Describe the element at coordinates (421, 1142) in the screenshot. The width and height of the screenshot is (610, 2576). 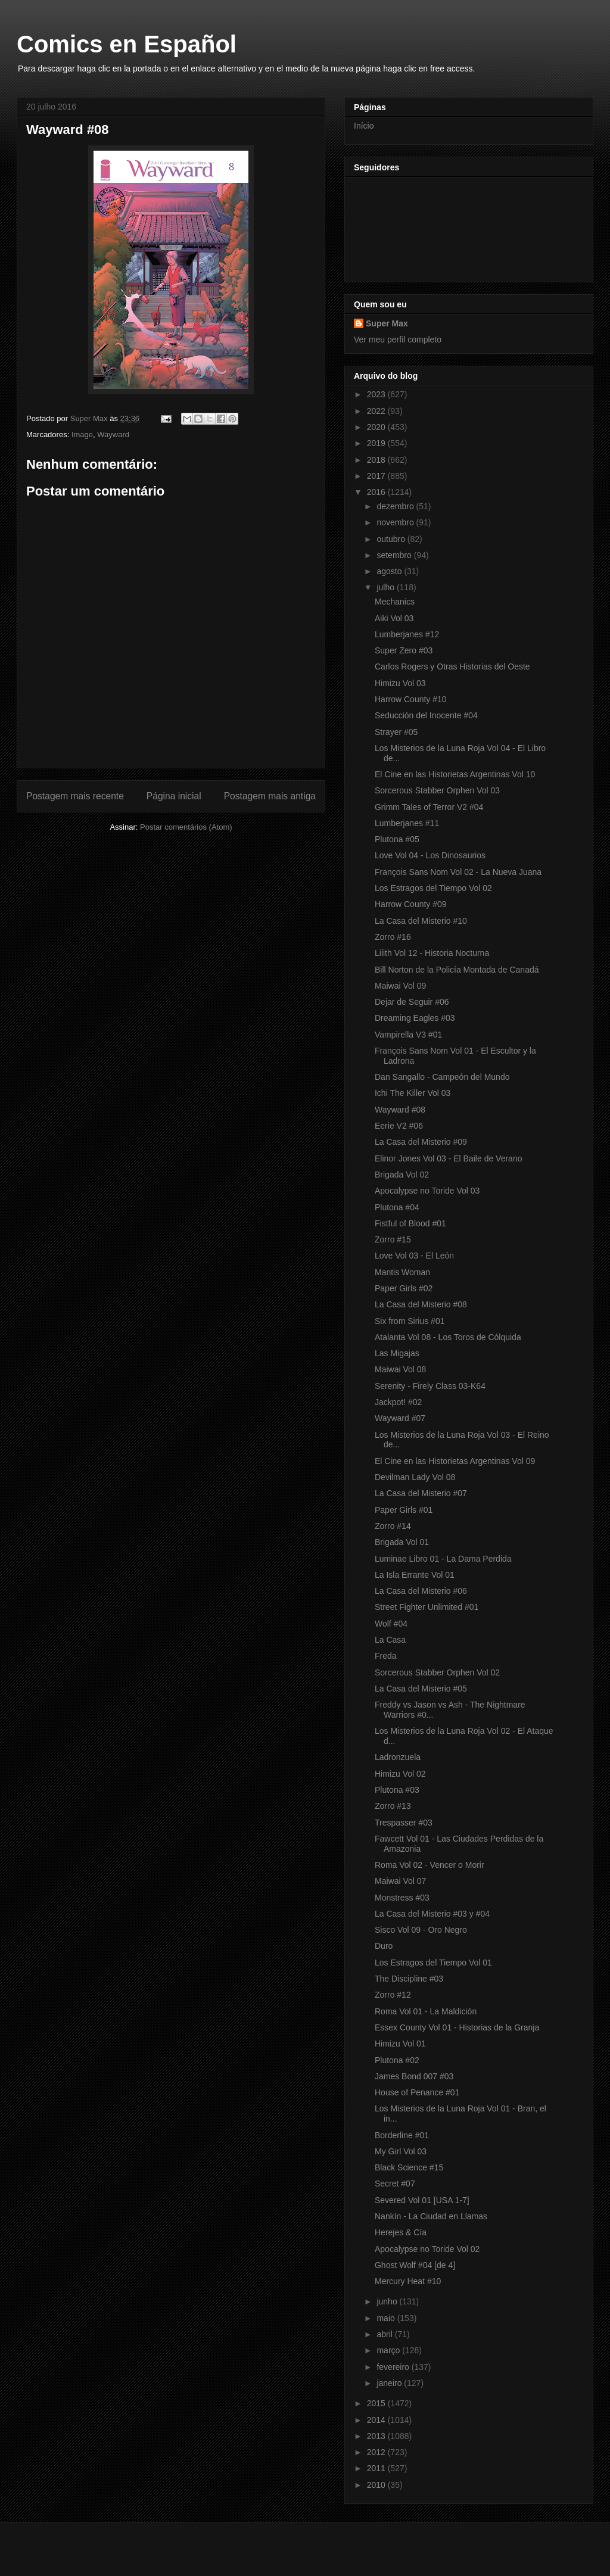
I see `La Casa del Misterio #09` at that location.